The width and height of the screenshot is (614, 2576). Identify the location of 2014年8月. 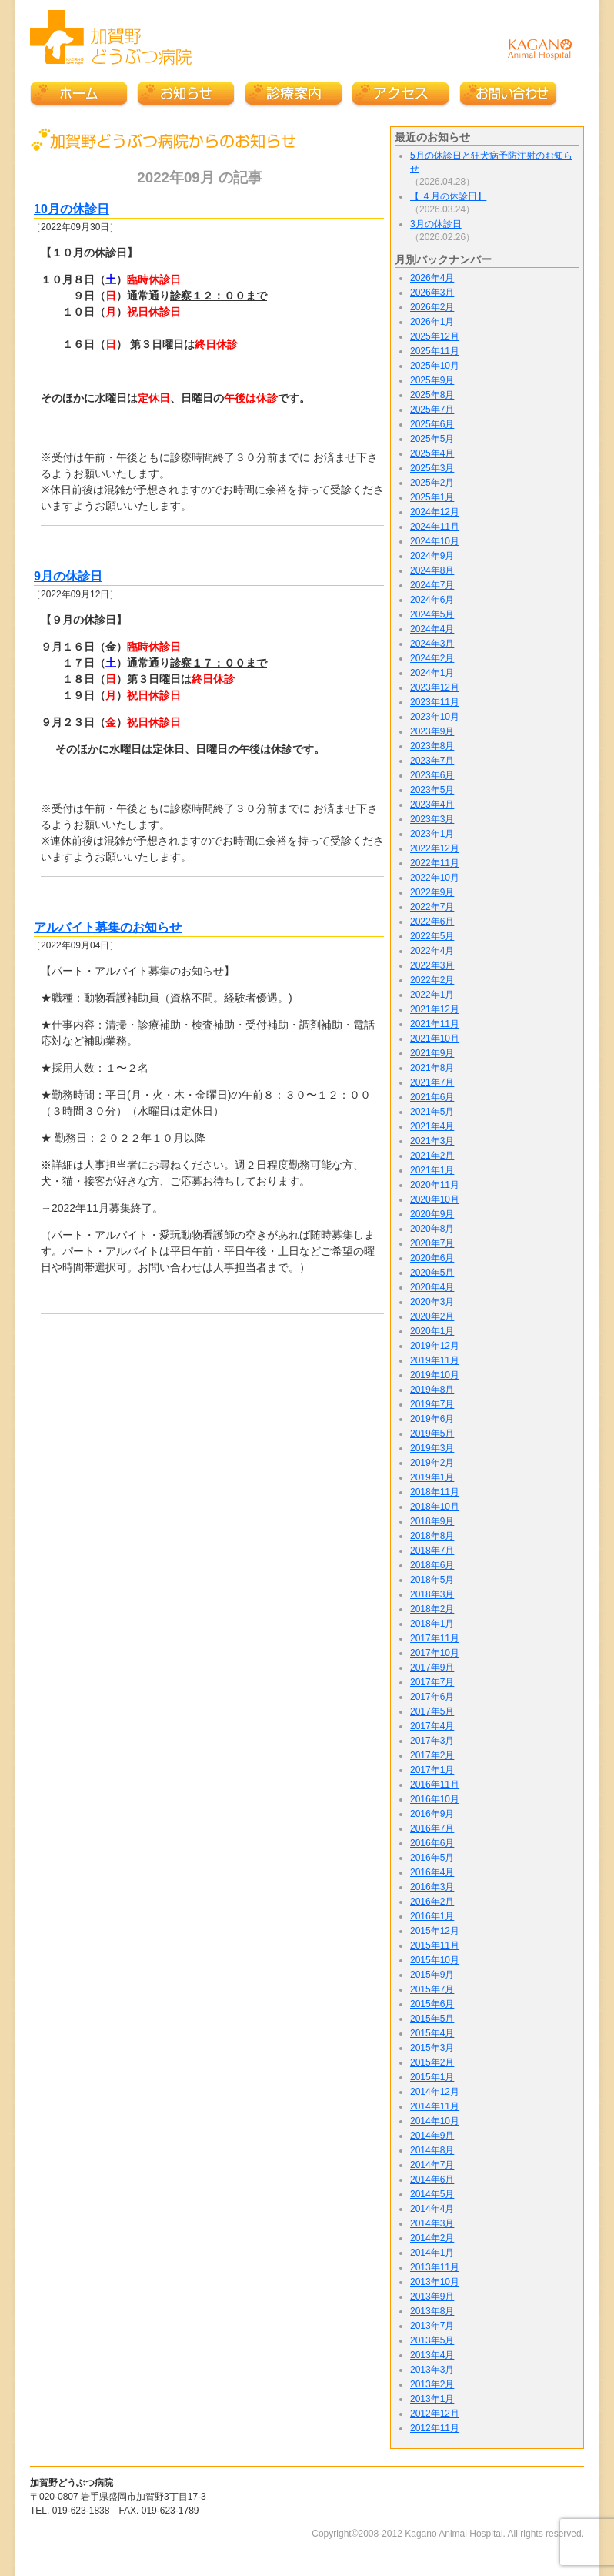
(432, 2150).